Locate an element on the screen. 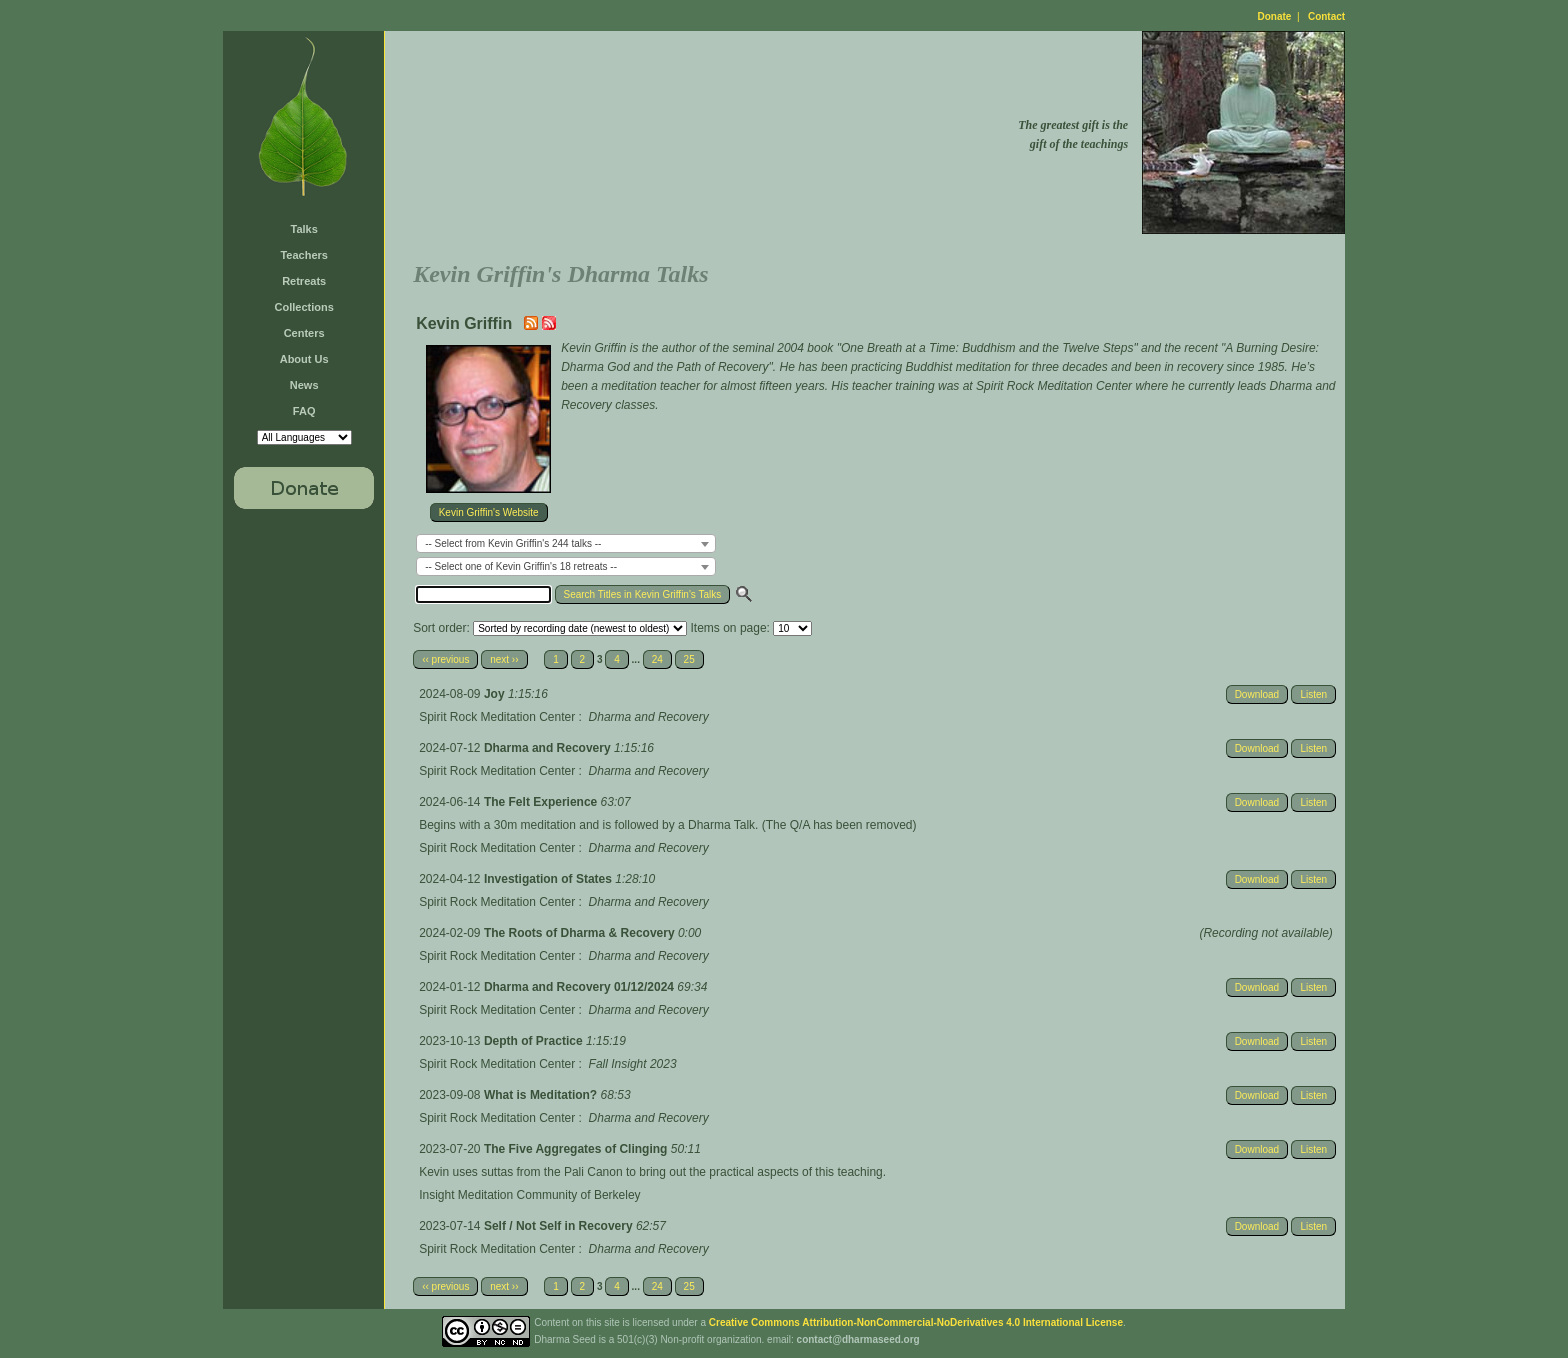  Download is located at coordinates (1257, 694).